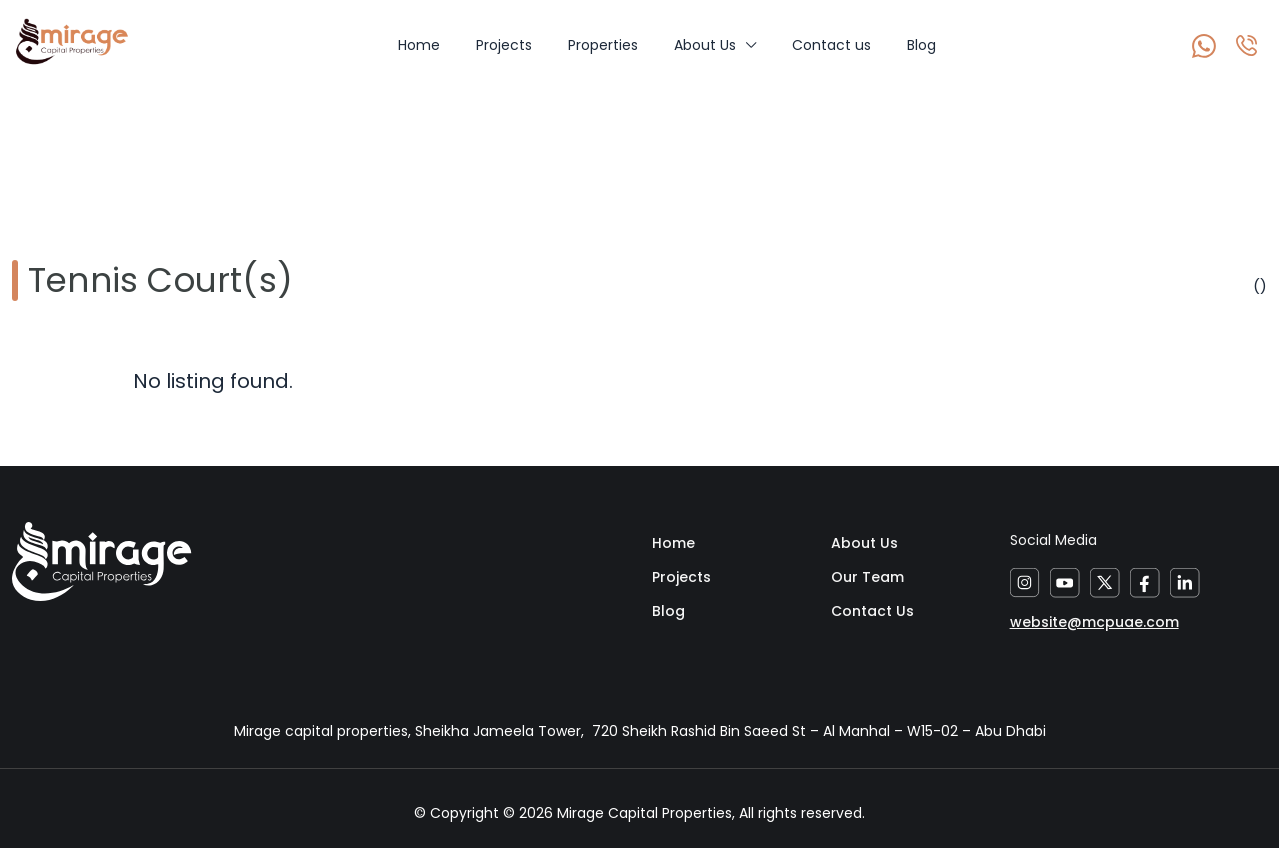 The width and height of the screenshot is (1279, 848). I want to click on Contact us, so click(831, 45).